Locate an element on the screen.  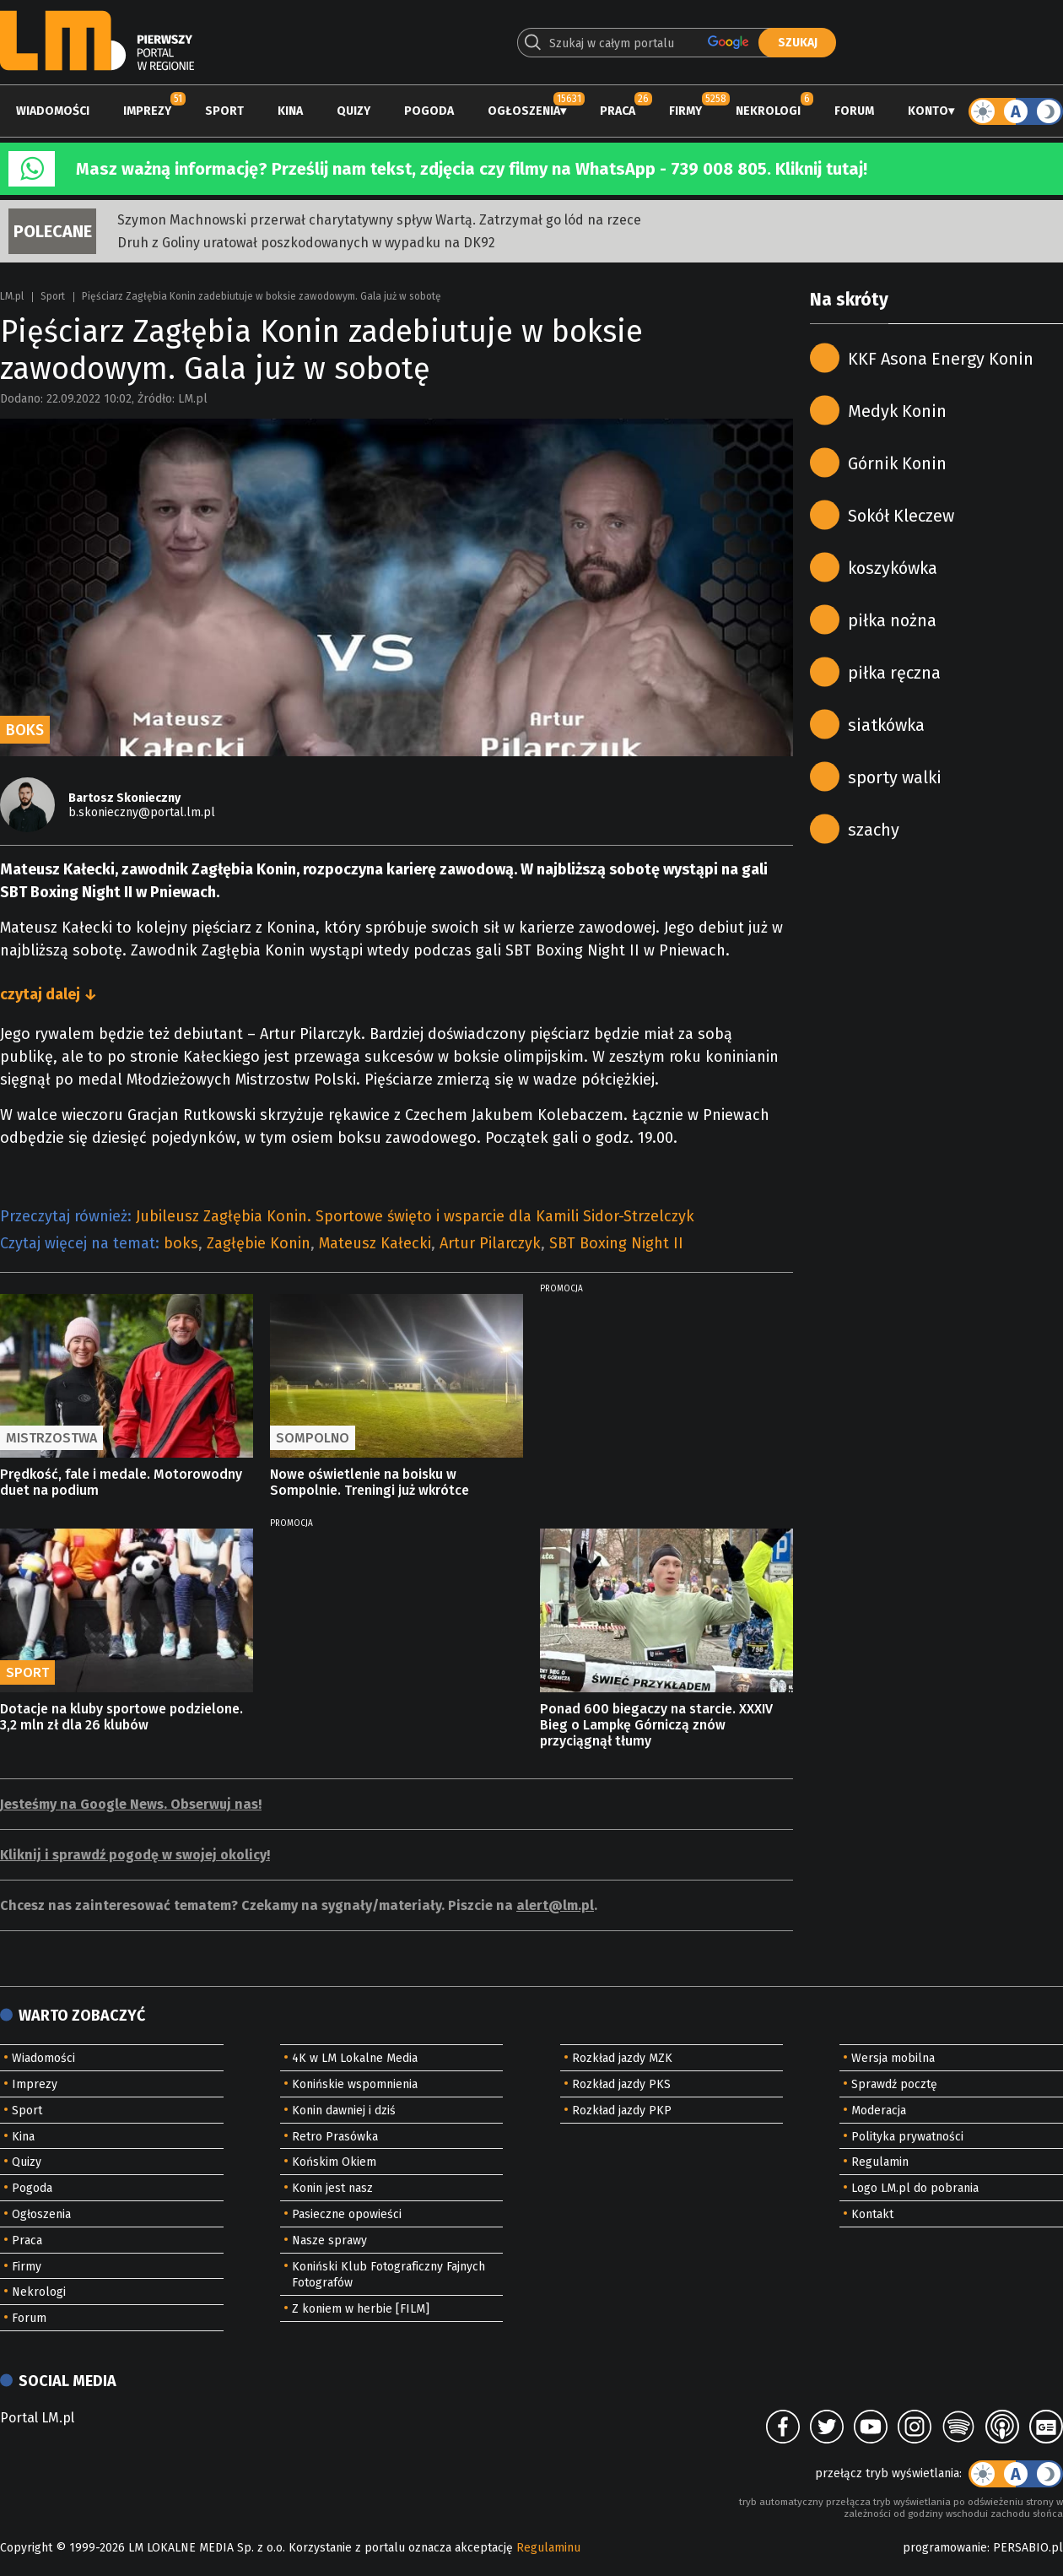
Wersja mobilna is located at coordinates (893, 2058).